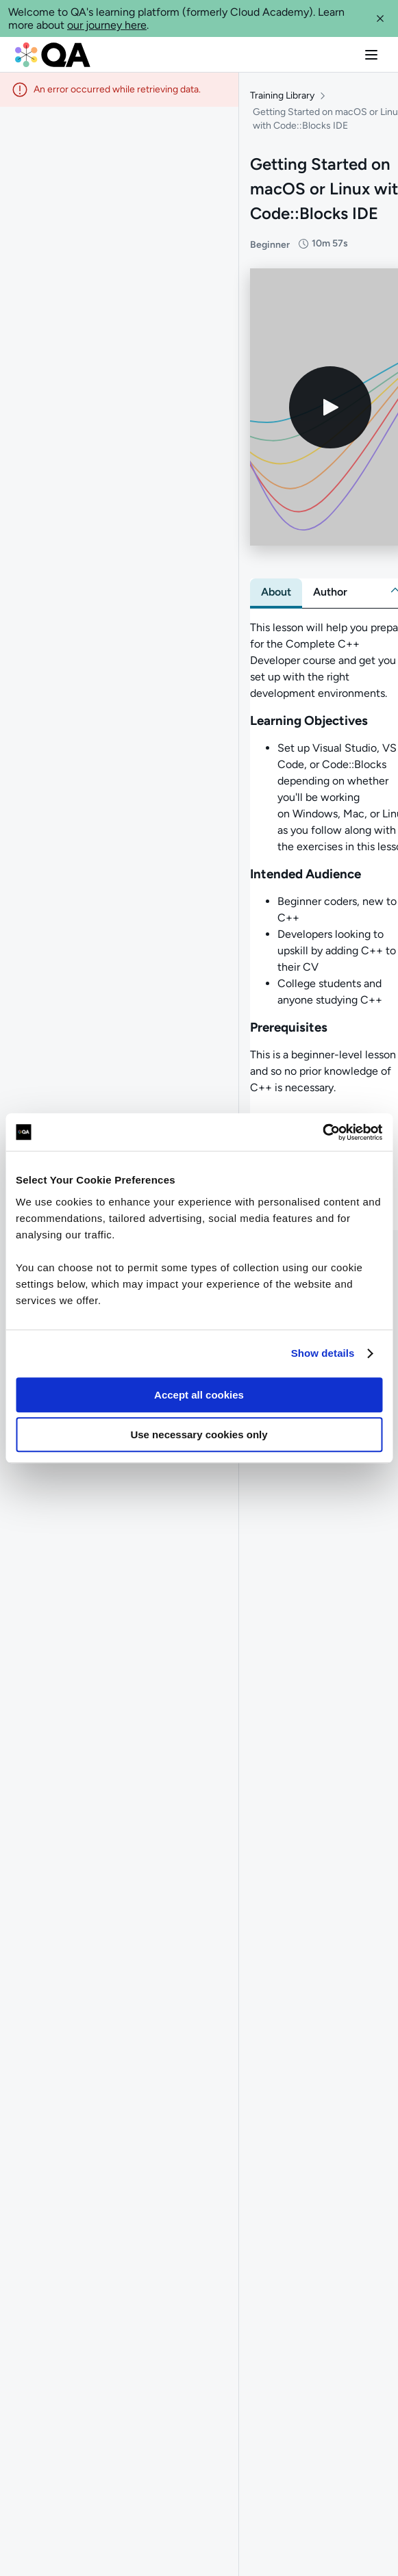 Image resolution: width=398 pixels, height=2576 pixels. I want to click on Accept all cookies, so click(199, 1395).